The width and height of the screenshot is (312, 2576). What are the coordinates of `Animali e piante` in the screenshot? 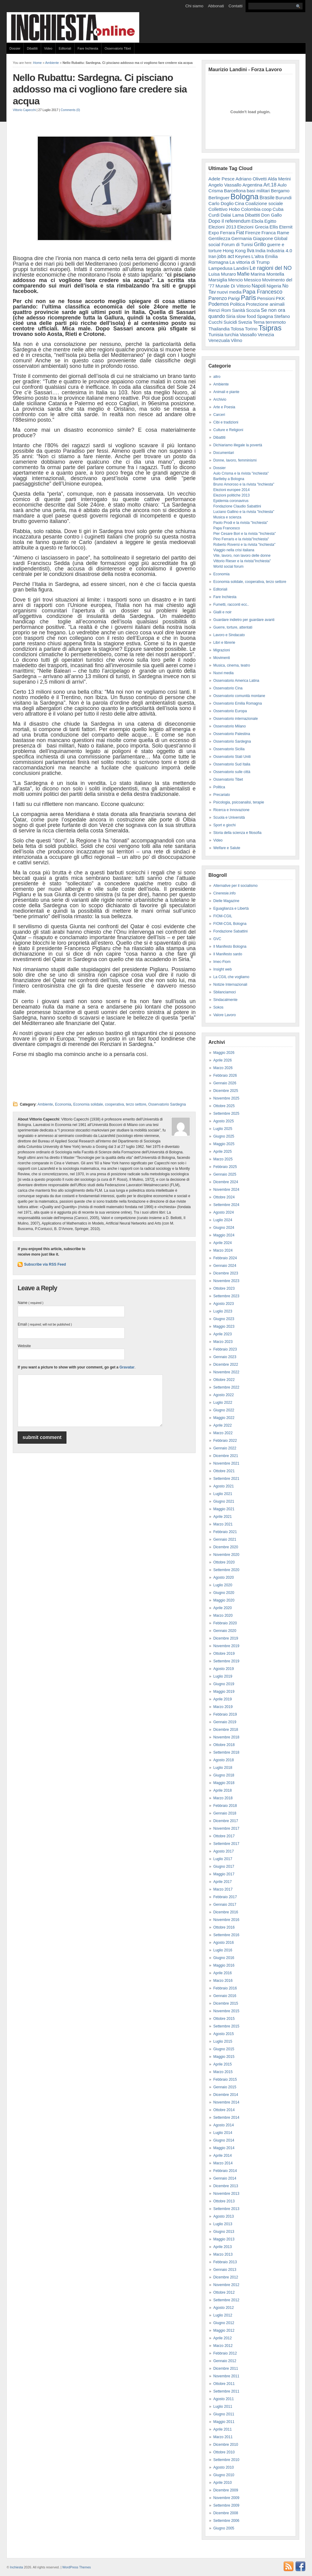 It's located at (226, 392).